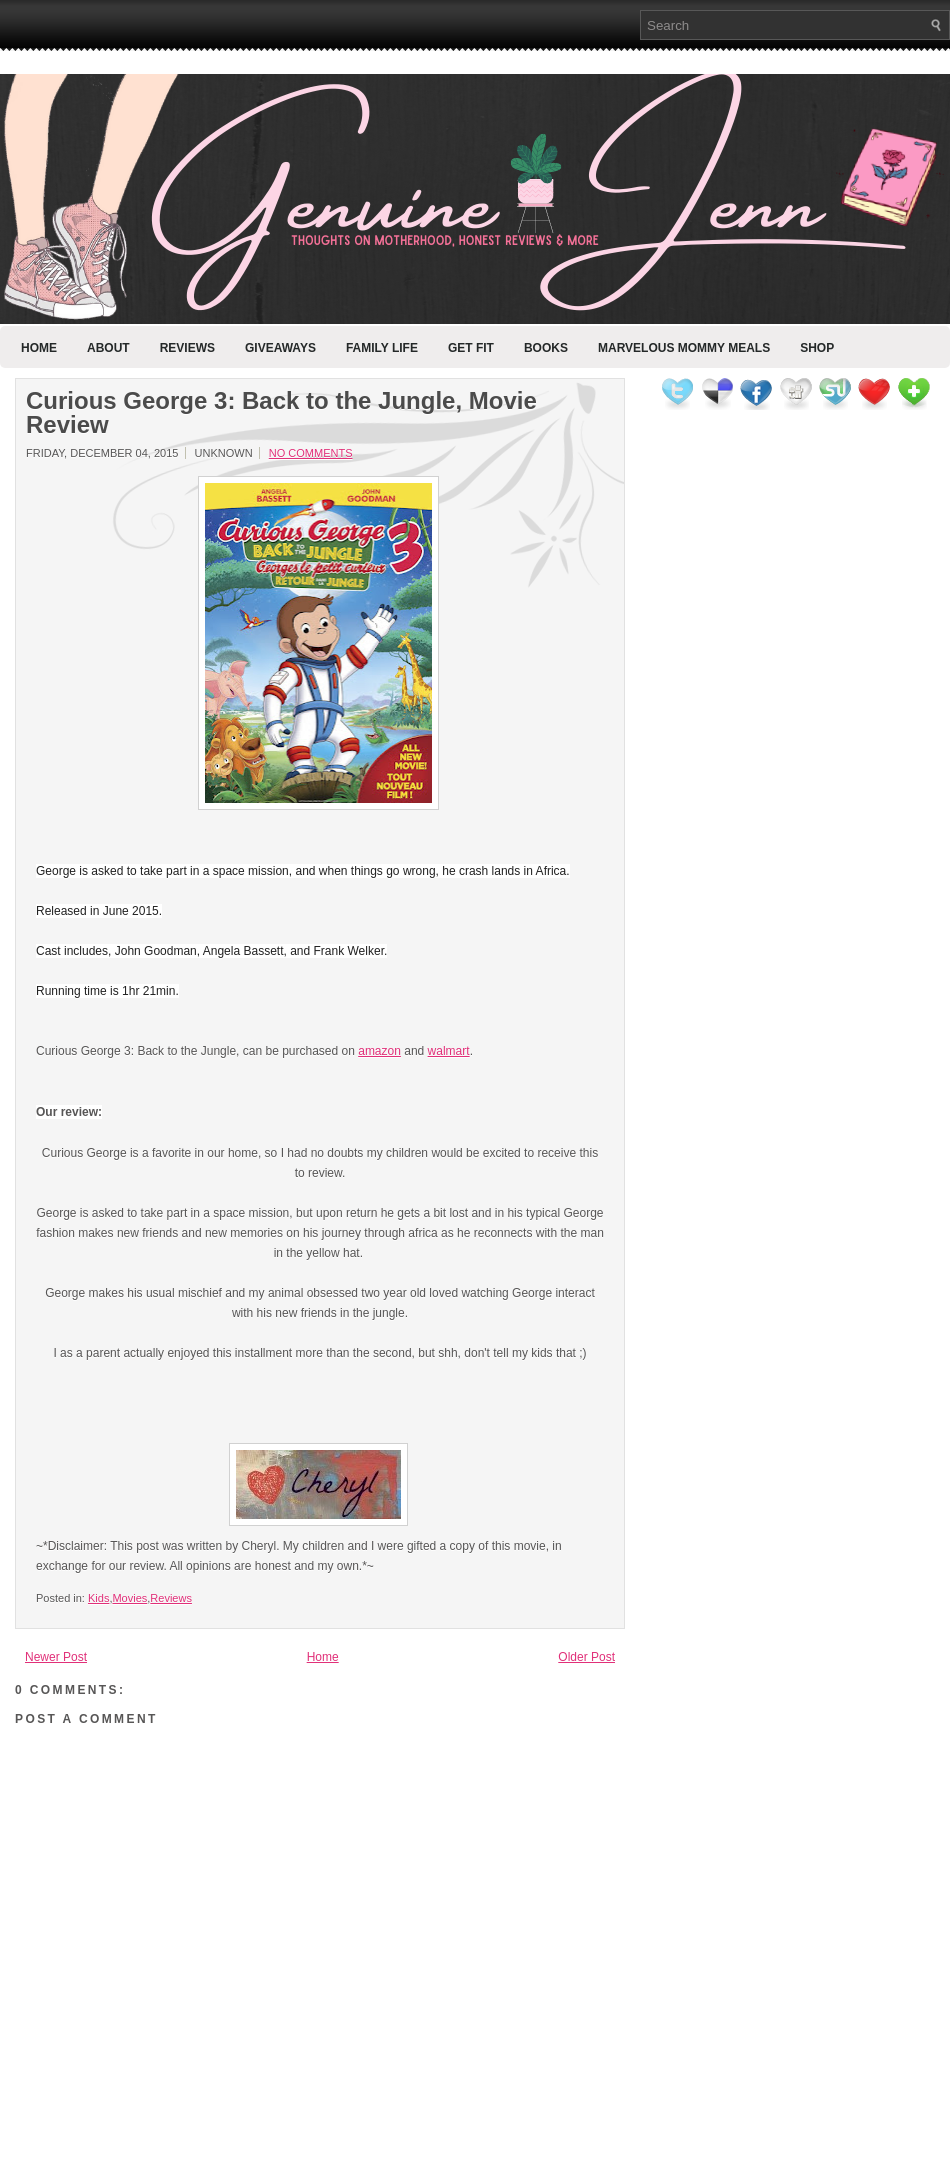 This screenshot has width=950, height=2182. What do you see at coordinates (56, 1657) in the screenshot?
I see `Newer Post` at bounding box center [56, 1657].